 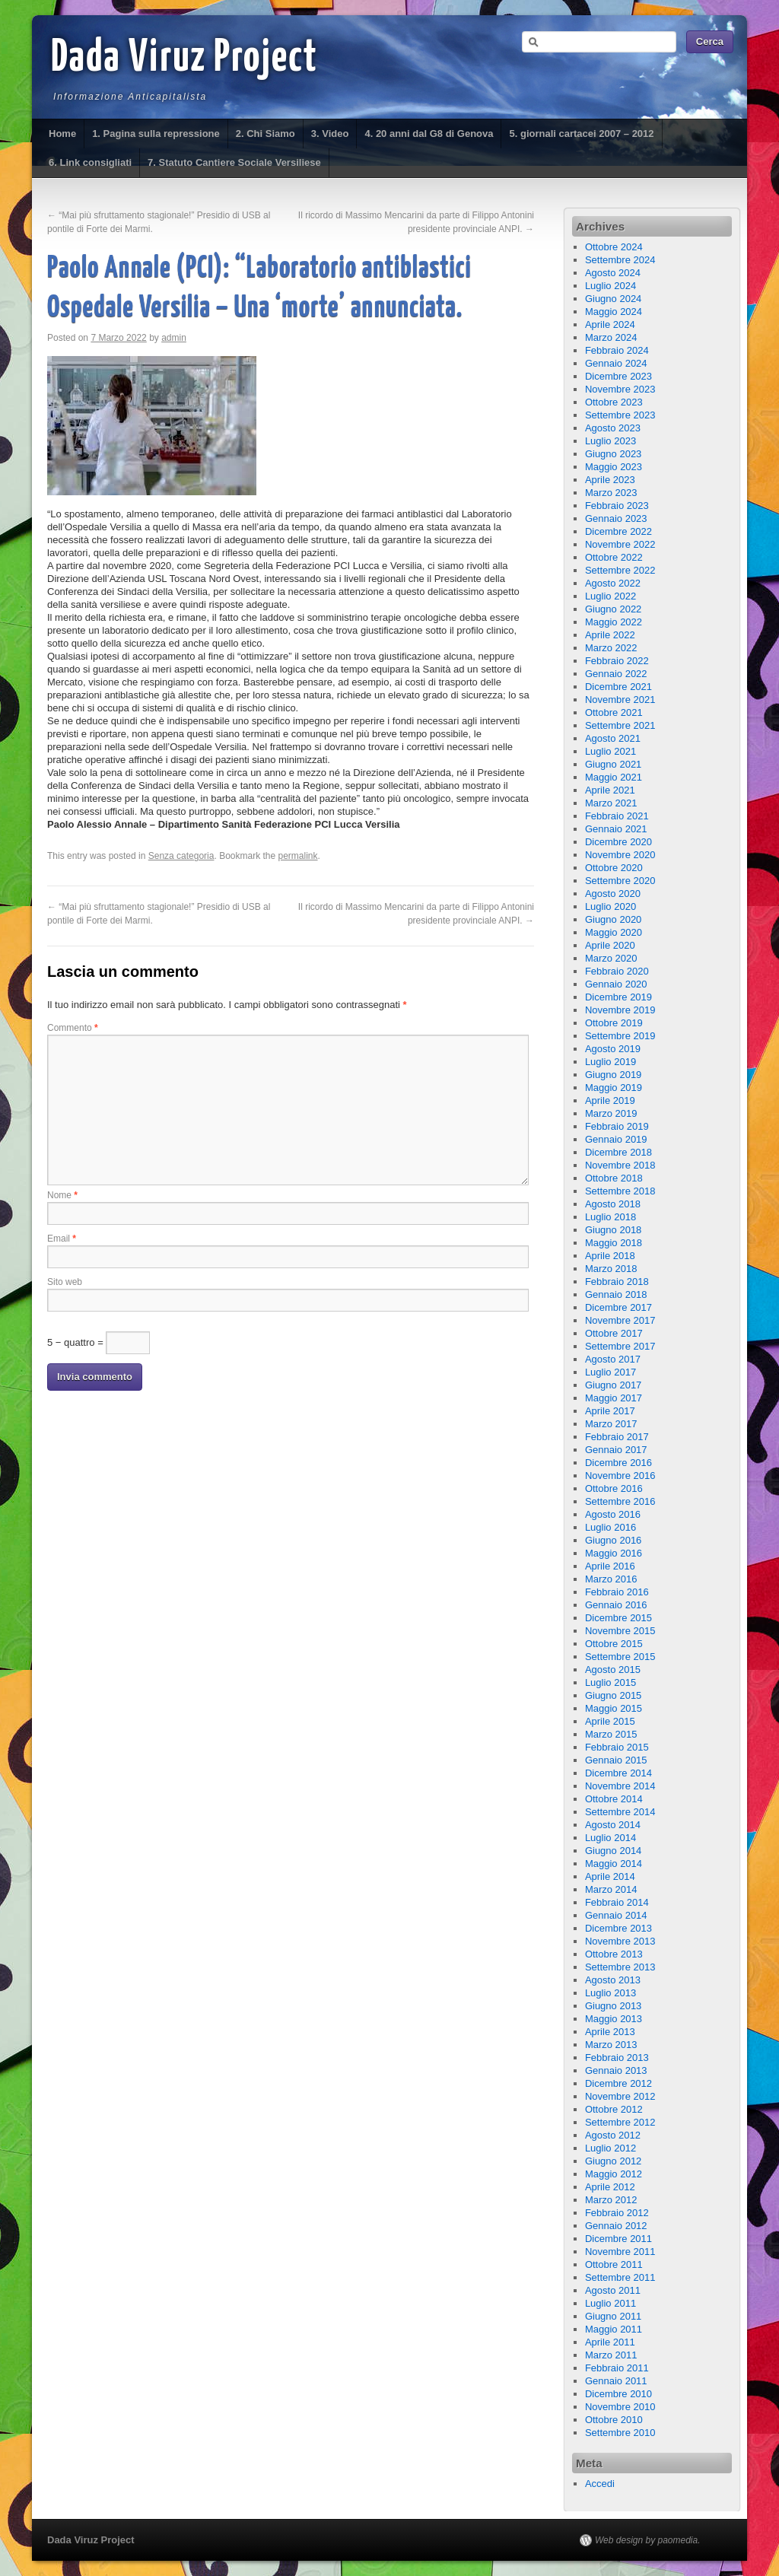 What do you see at coordinates (62, 133) in the screenshot?
I see `Home` at bounding box center [62, 133].